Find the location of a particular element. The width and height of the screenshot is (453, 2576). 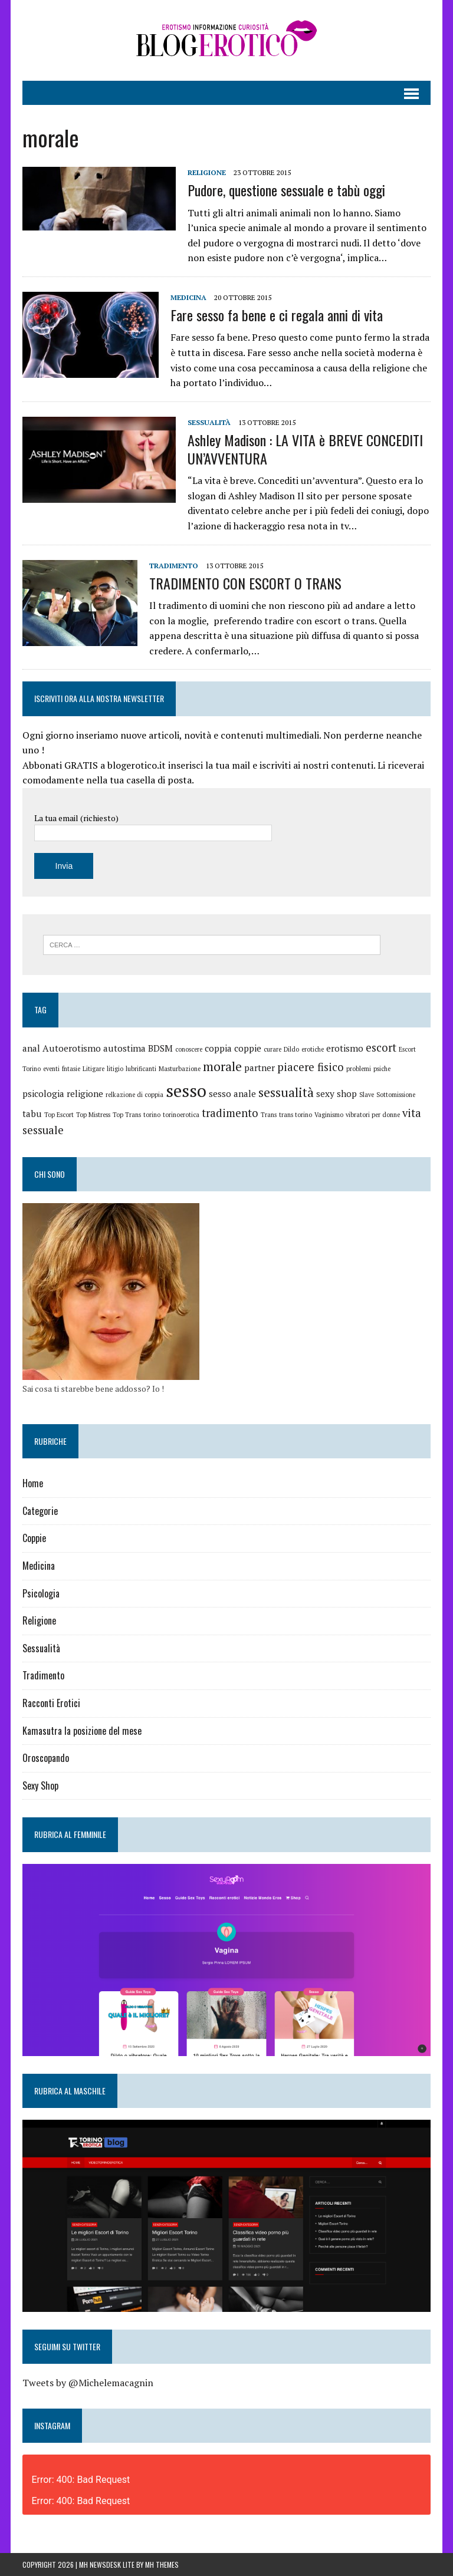

tradimento [tradimento (3 elementi)] is located at coordinates (230, 1113).